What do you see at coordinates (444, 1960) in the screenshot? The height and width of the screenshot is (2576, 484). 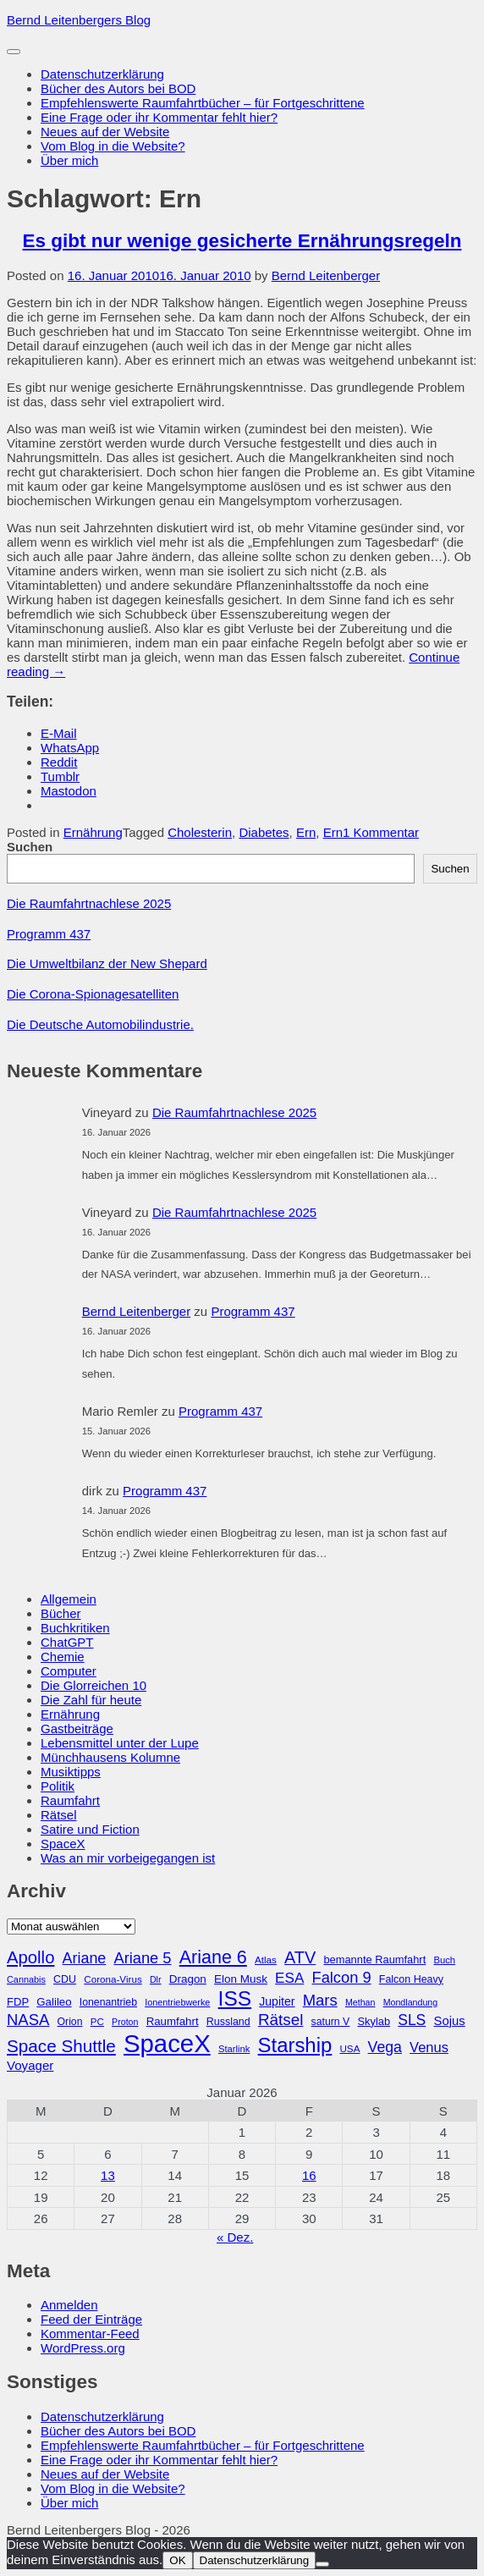 I see `Buch [Buch (26 Einträge)]` at bounding box center [444, 1960].